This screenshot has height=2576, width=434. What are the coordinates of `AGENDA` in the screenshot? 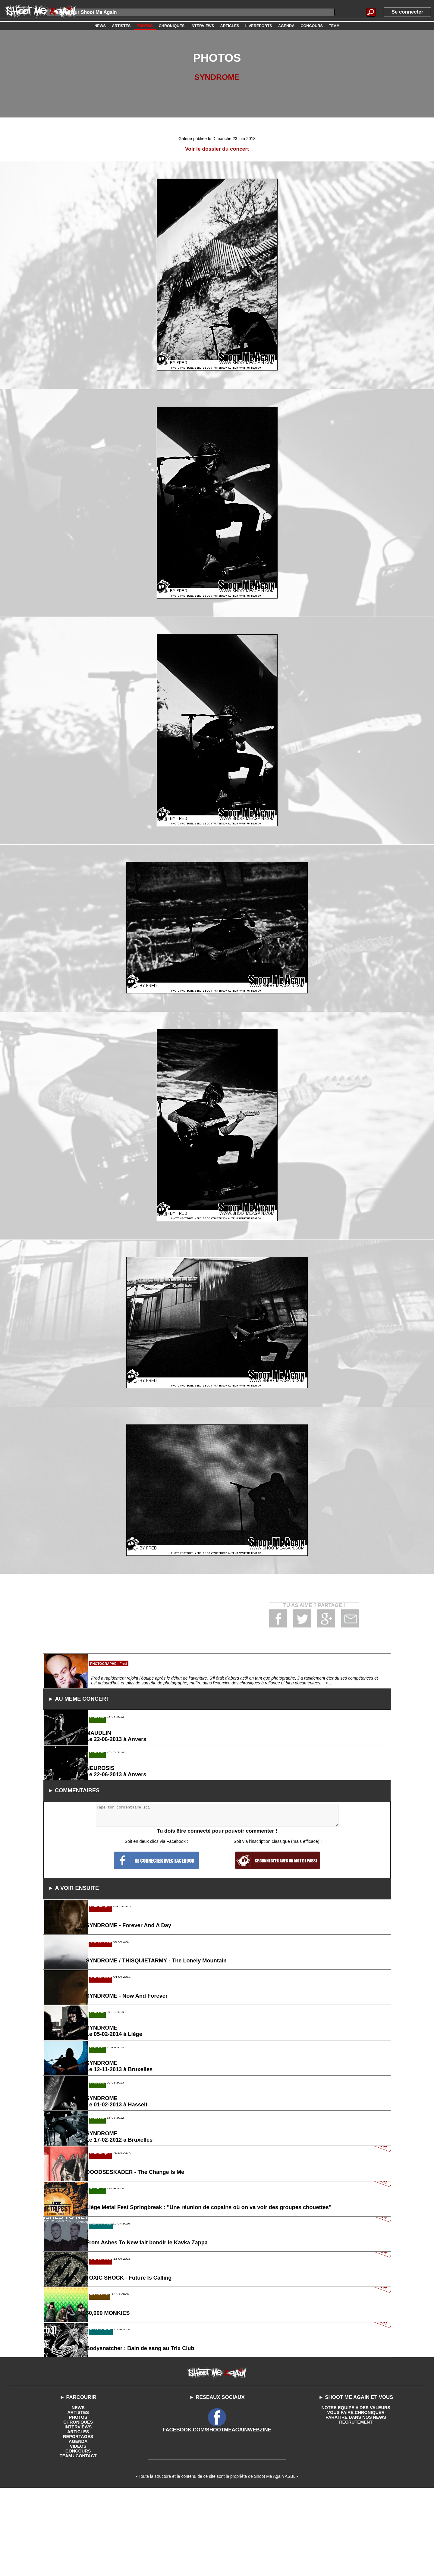 It's located at (78, 2547).